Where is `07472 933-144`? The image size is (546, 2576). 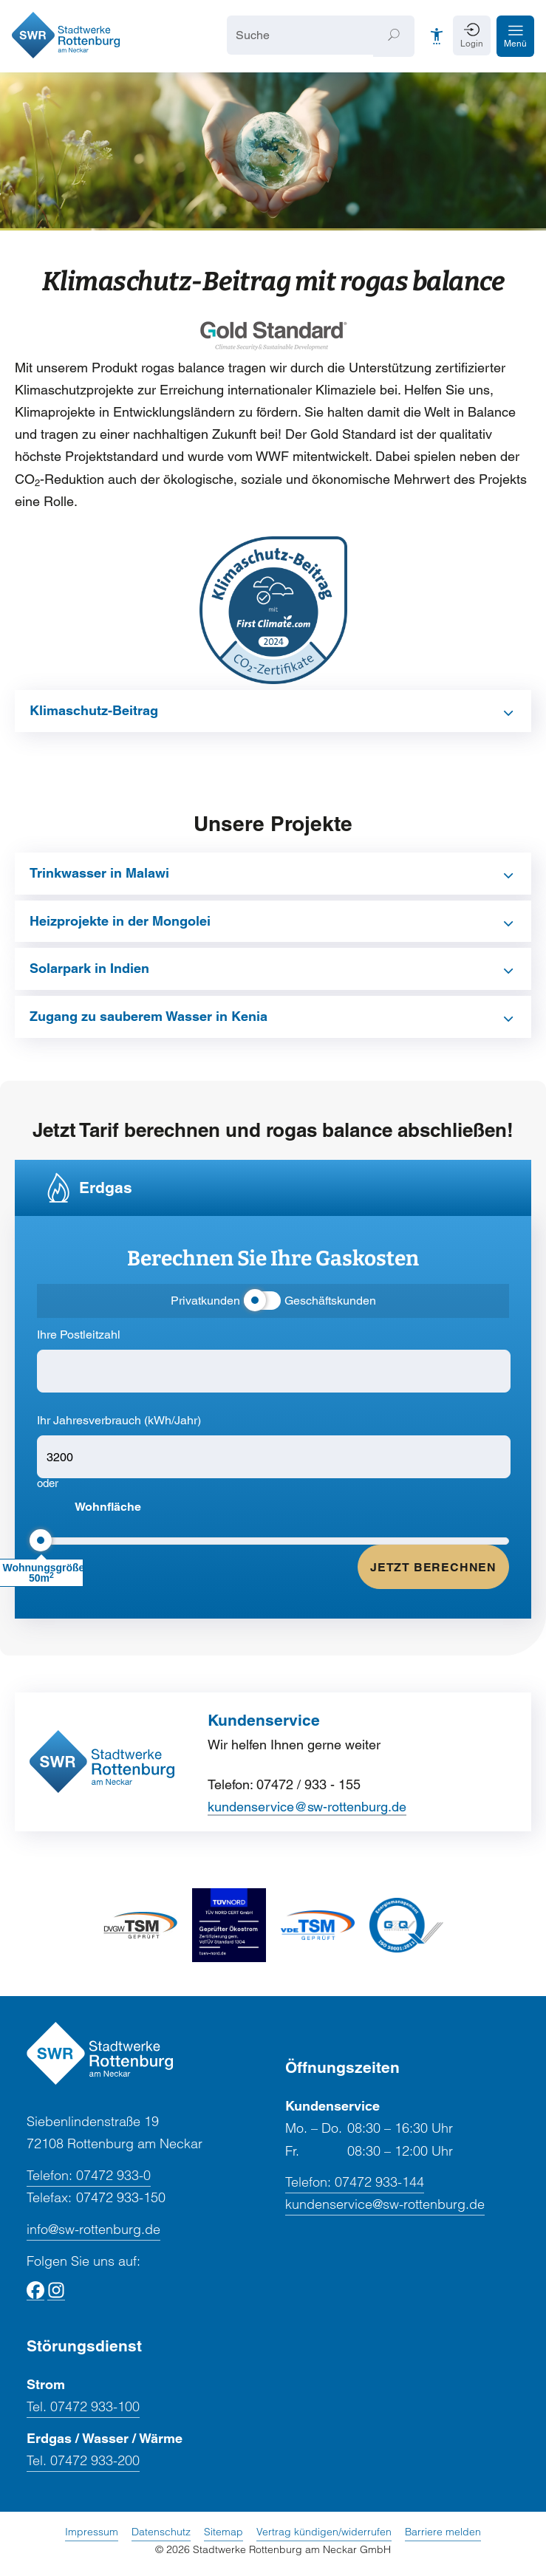 07472 933-144 is located at coordinates (354, 2184).